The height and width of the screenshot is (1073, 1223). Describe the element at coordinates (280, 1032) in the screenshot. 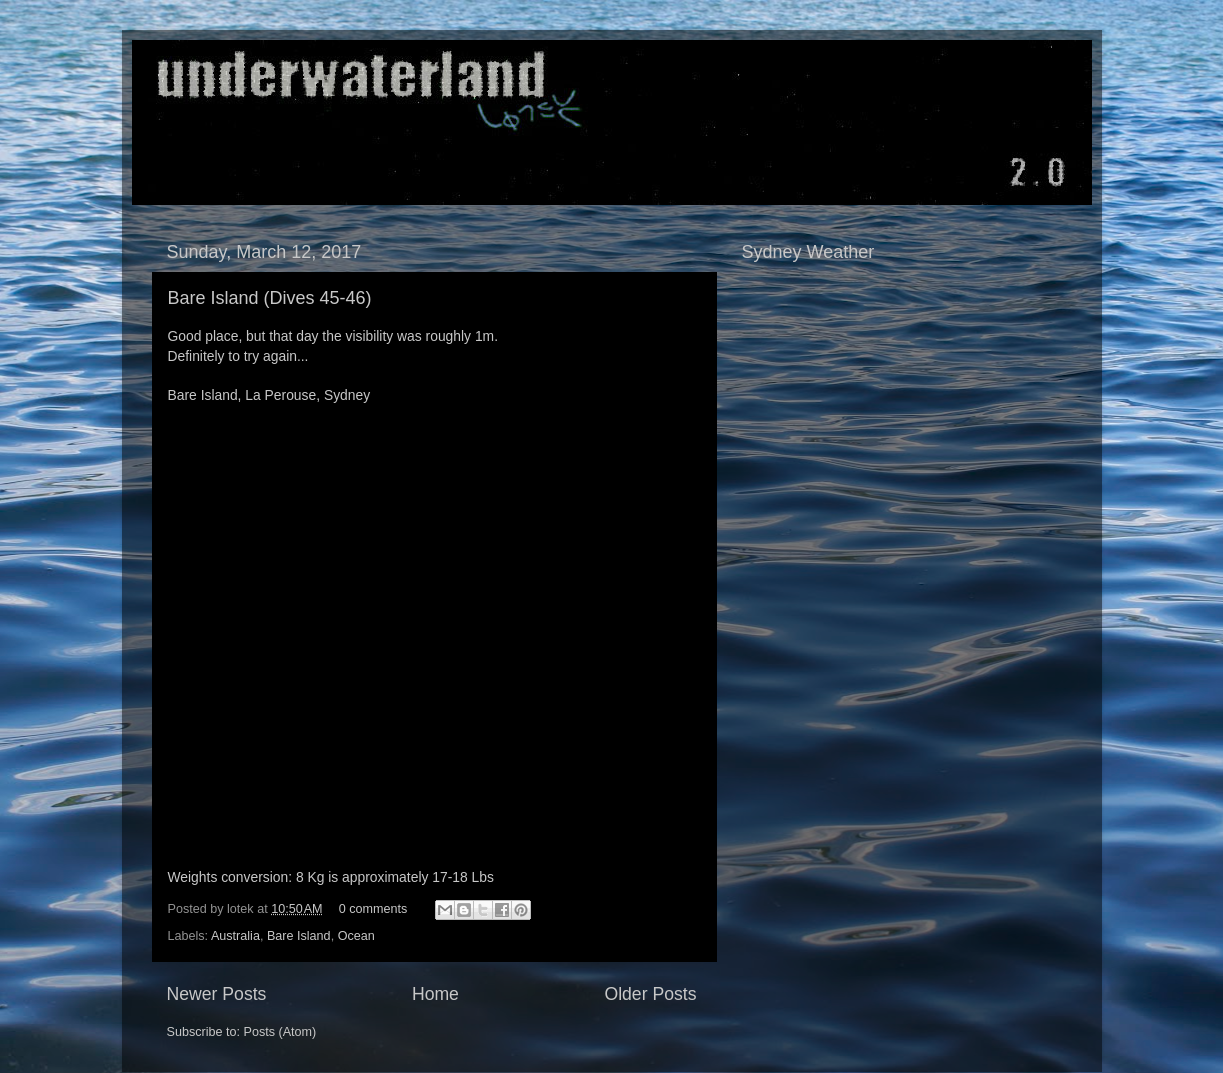

I see `Posts (Atom)` at that location.